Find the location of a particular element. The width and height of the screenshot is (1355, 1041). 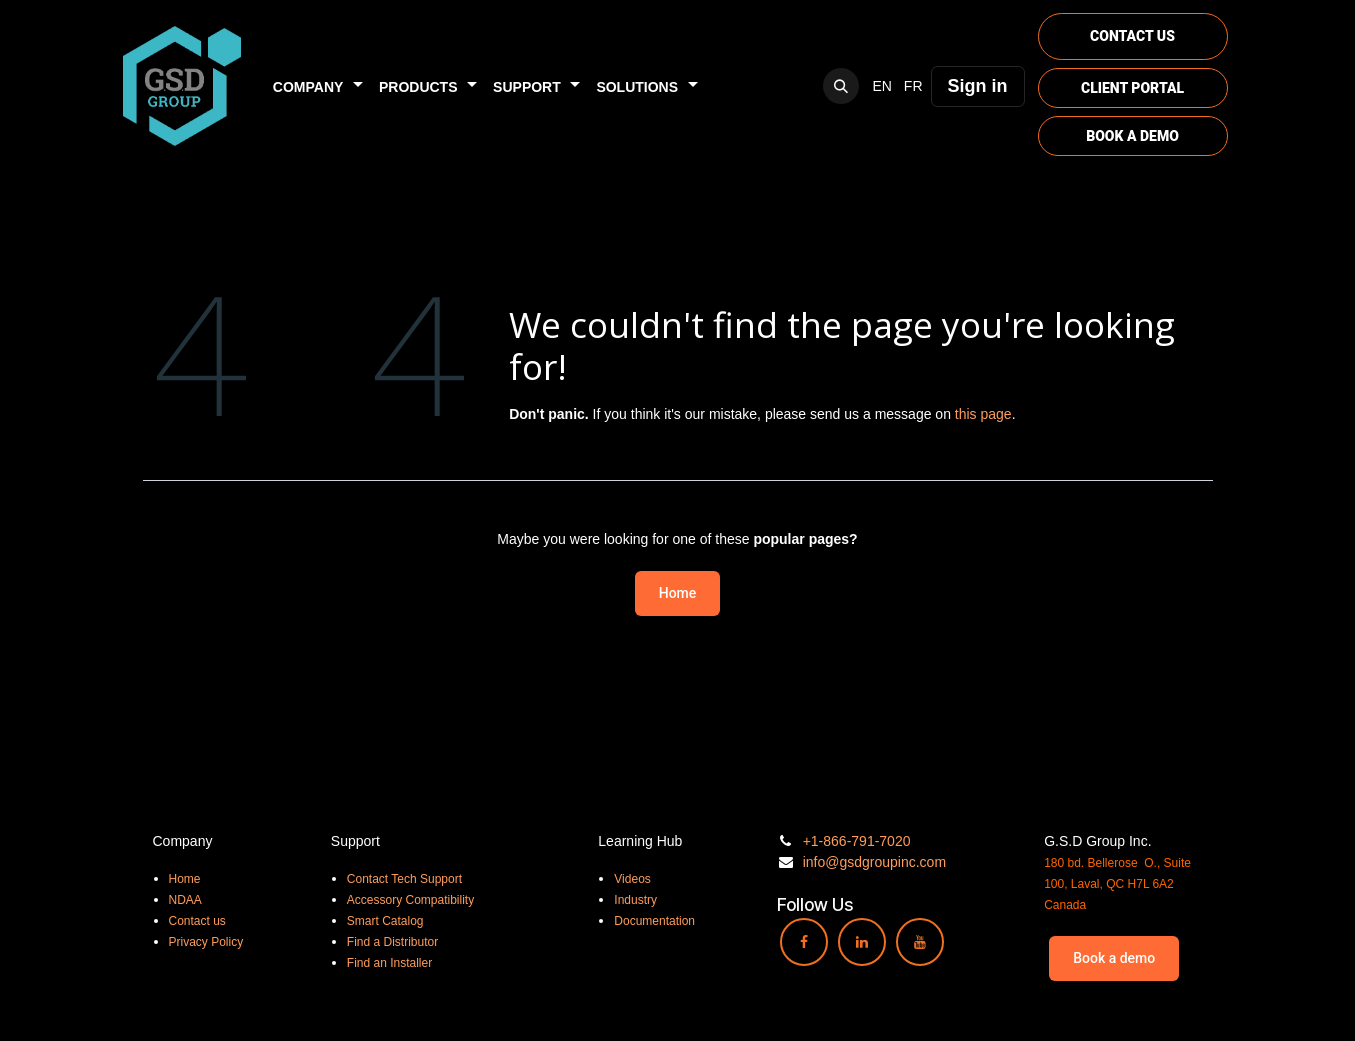

[button] is located at coordinates (841, 86).